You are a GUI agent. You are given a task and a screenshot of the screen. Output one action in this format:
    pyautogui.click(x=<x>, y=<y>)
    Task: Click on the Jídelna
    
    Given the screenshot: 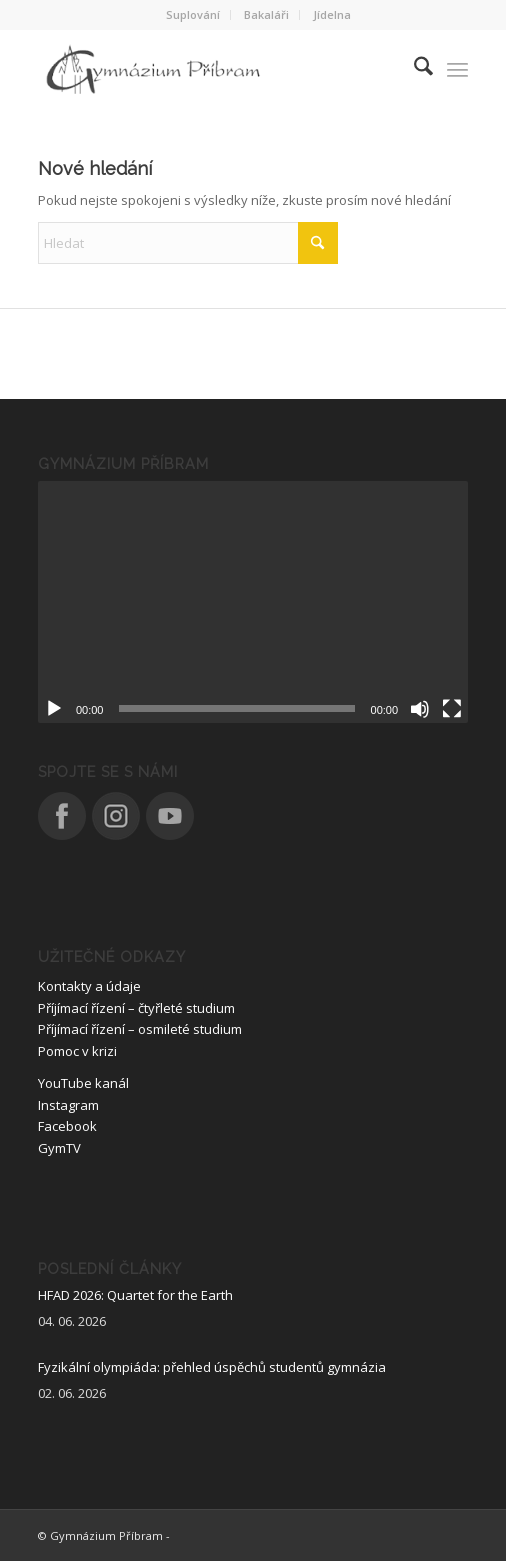 What is the action you would take?
    pyautogui.click(x=332, y=14)
    